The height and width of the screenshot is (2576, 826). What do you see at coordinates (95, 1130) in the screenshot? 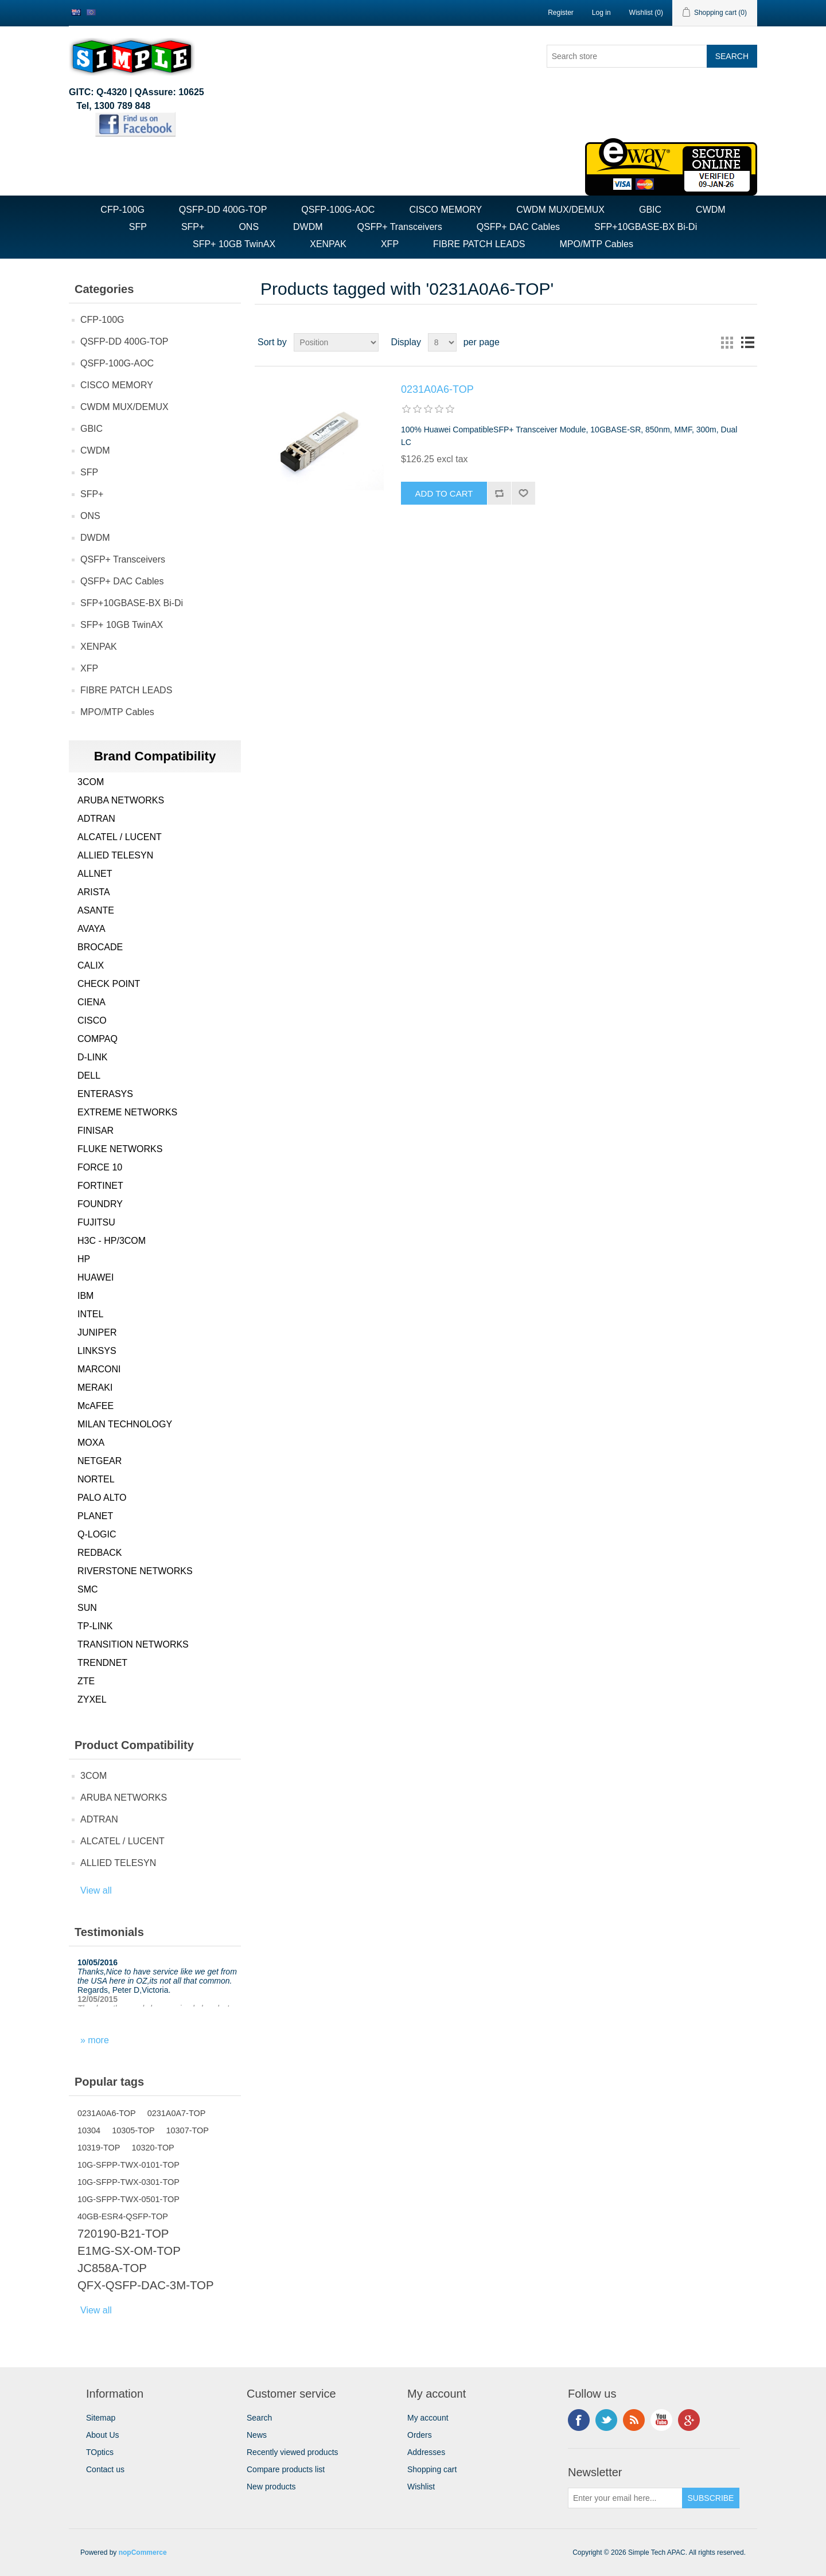
I see `FINISAR` at bounding box center [95, 1130].